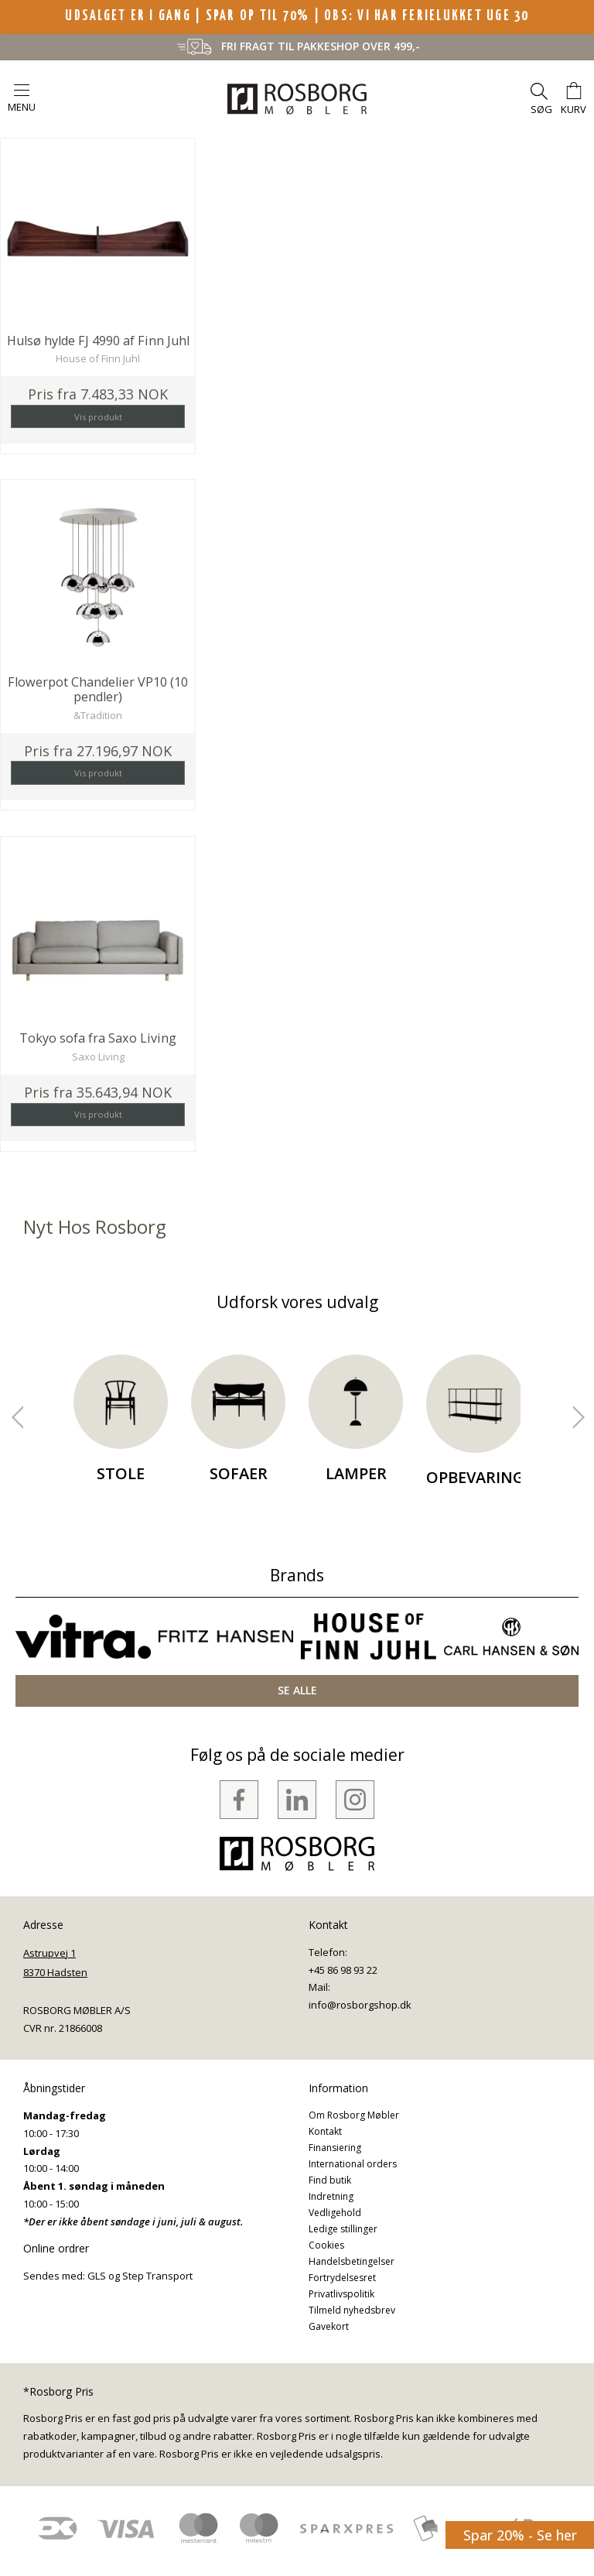 The image size is (594, 2576). What do you see at coordinates (520, 2535) in the screenshot?
I see `Spar 20% - Se her` at bounding box center [520, 2535].